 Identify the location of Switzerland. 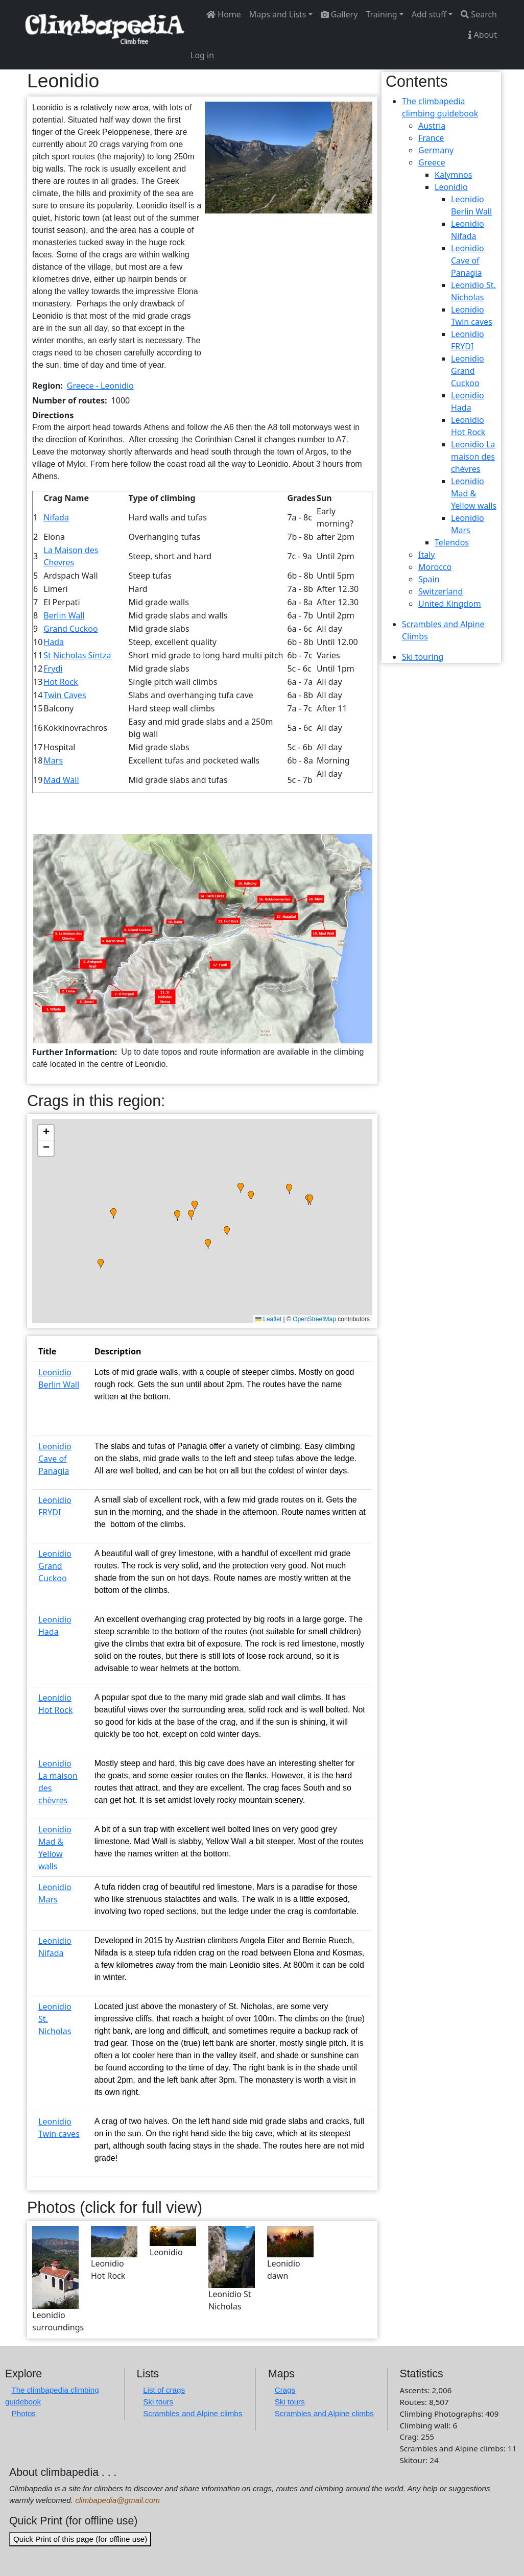
(440, 591).